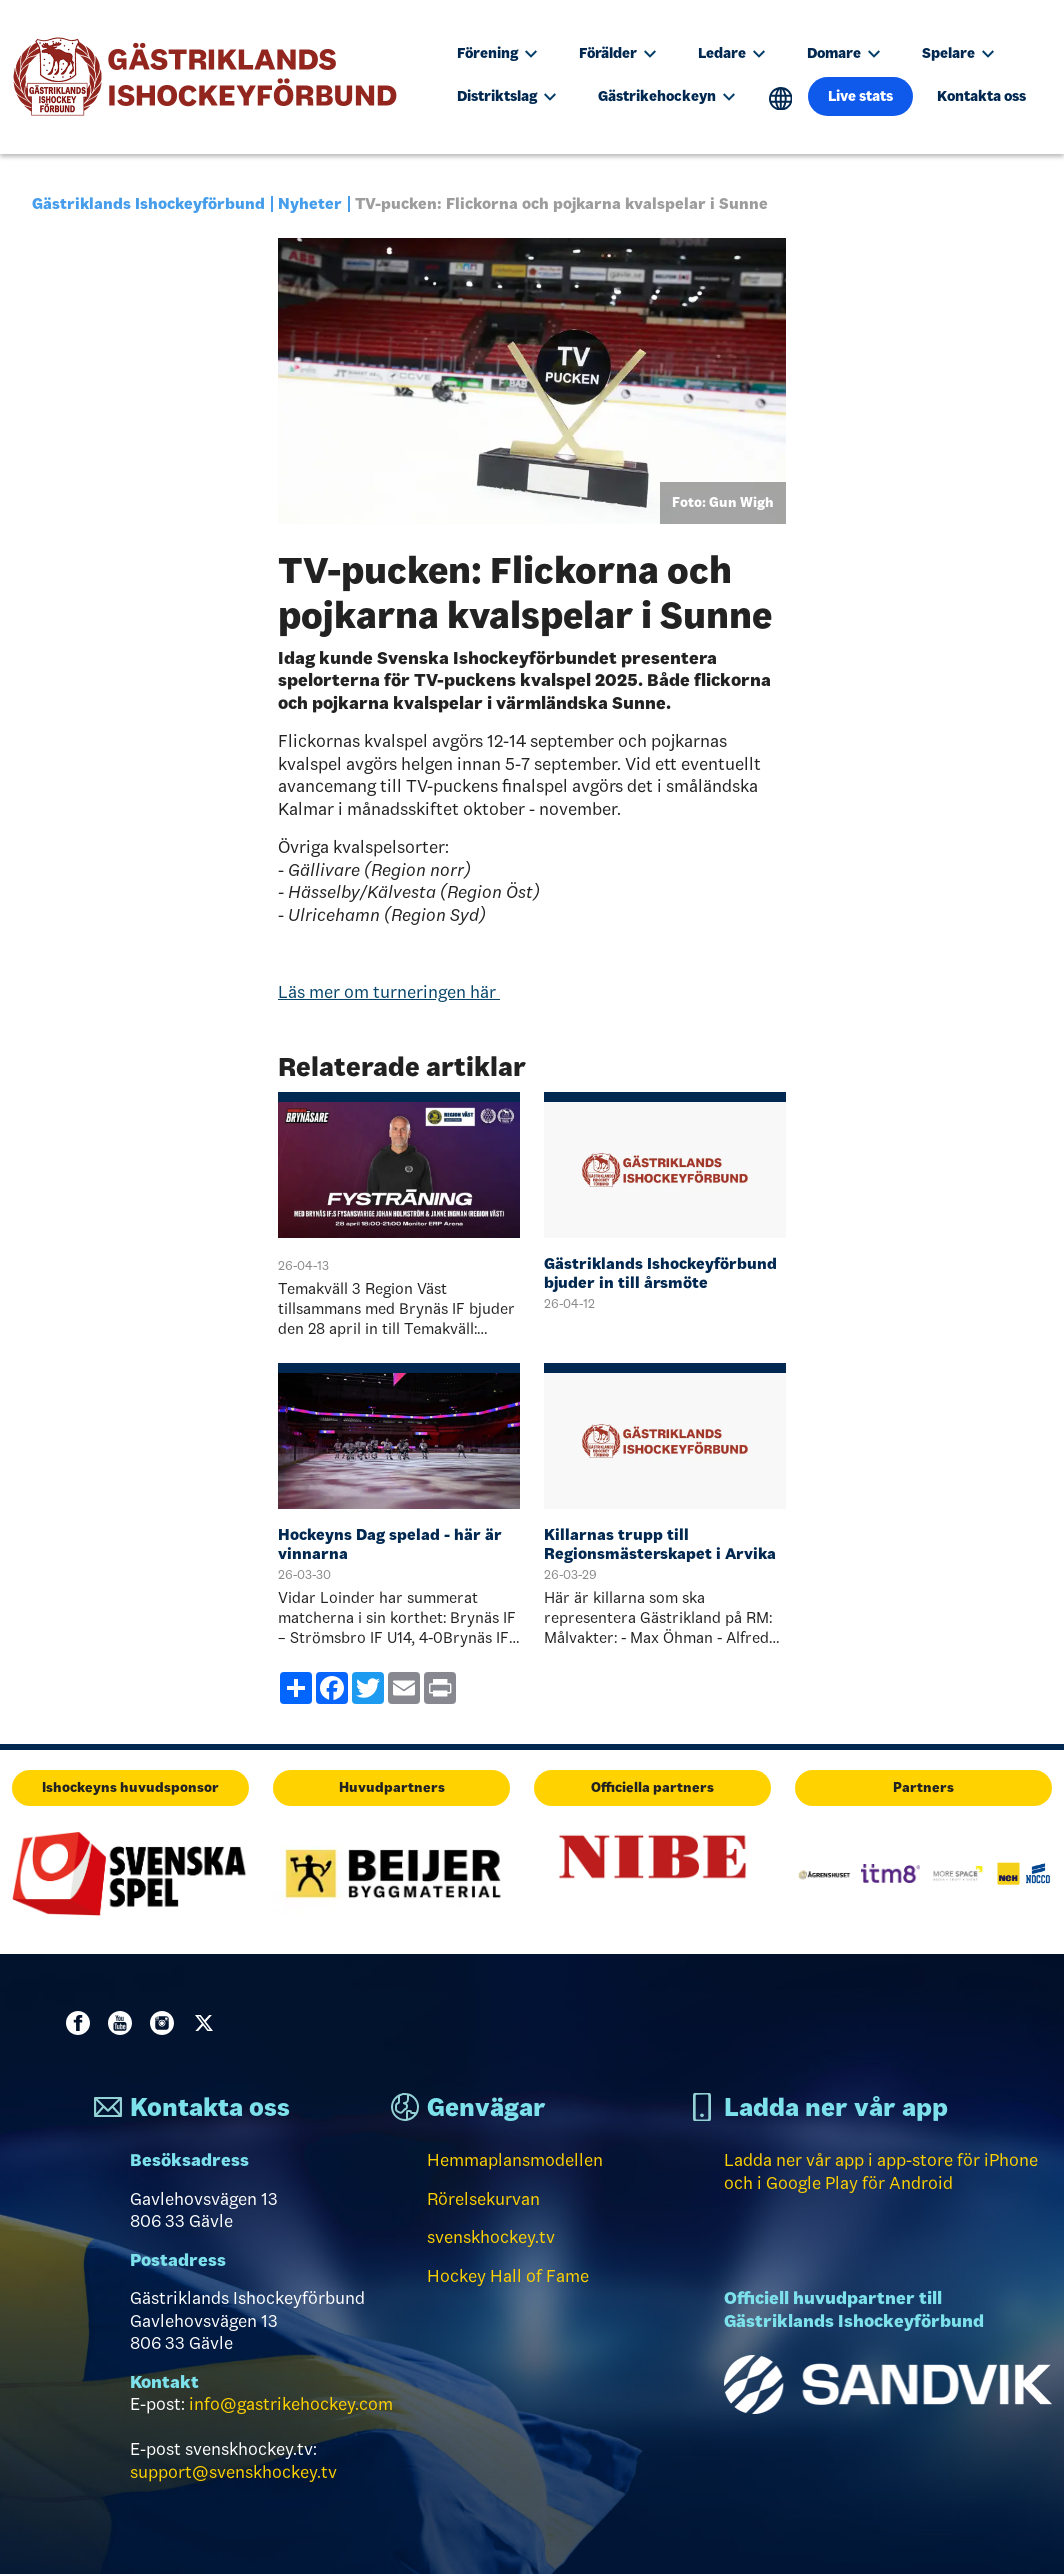  Describe the element at coordinates (483, 2199) in the screenshot. I see `Rörelsekurvan` at that location.